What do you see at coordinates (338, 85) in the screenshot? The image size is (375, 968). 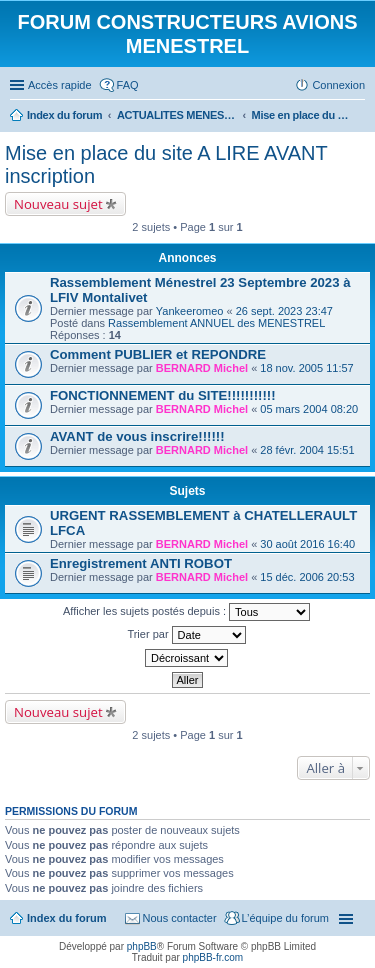 I see `Connexion [menuitem]` at bounding box center [338, 85].